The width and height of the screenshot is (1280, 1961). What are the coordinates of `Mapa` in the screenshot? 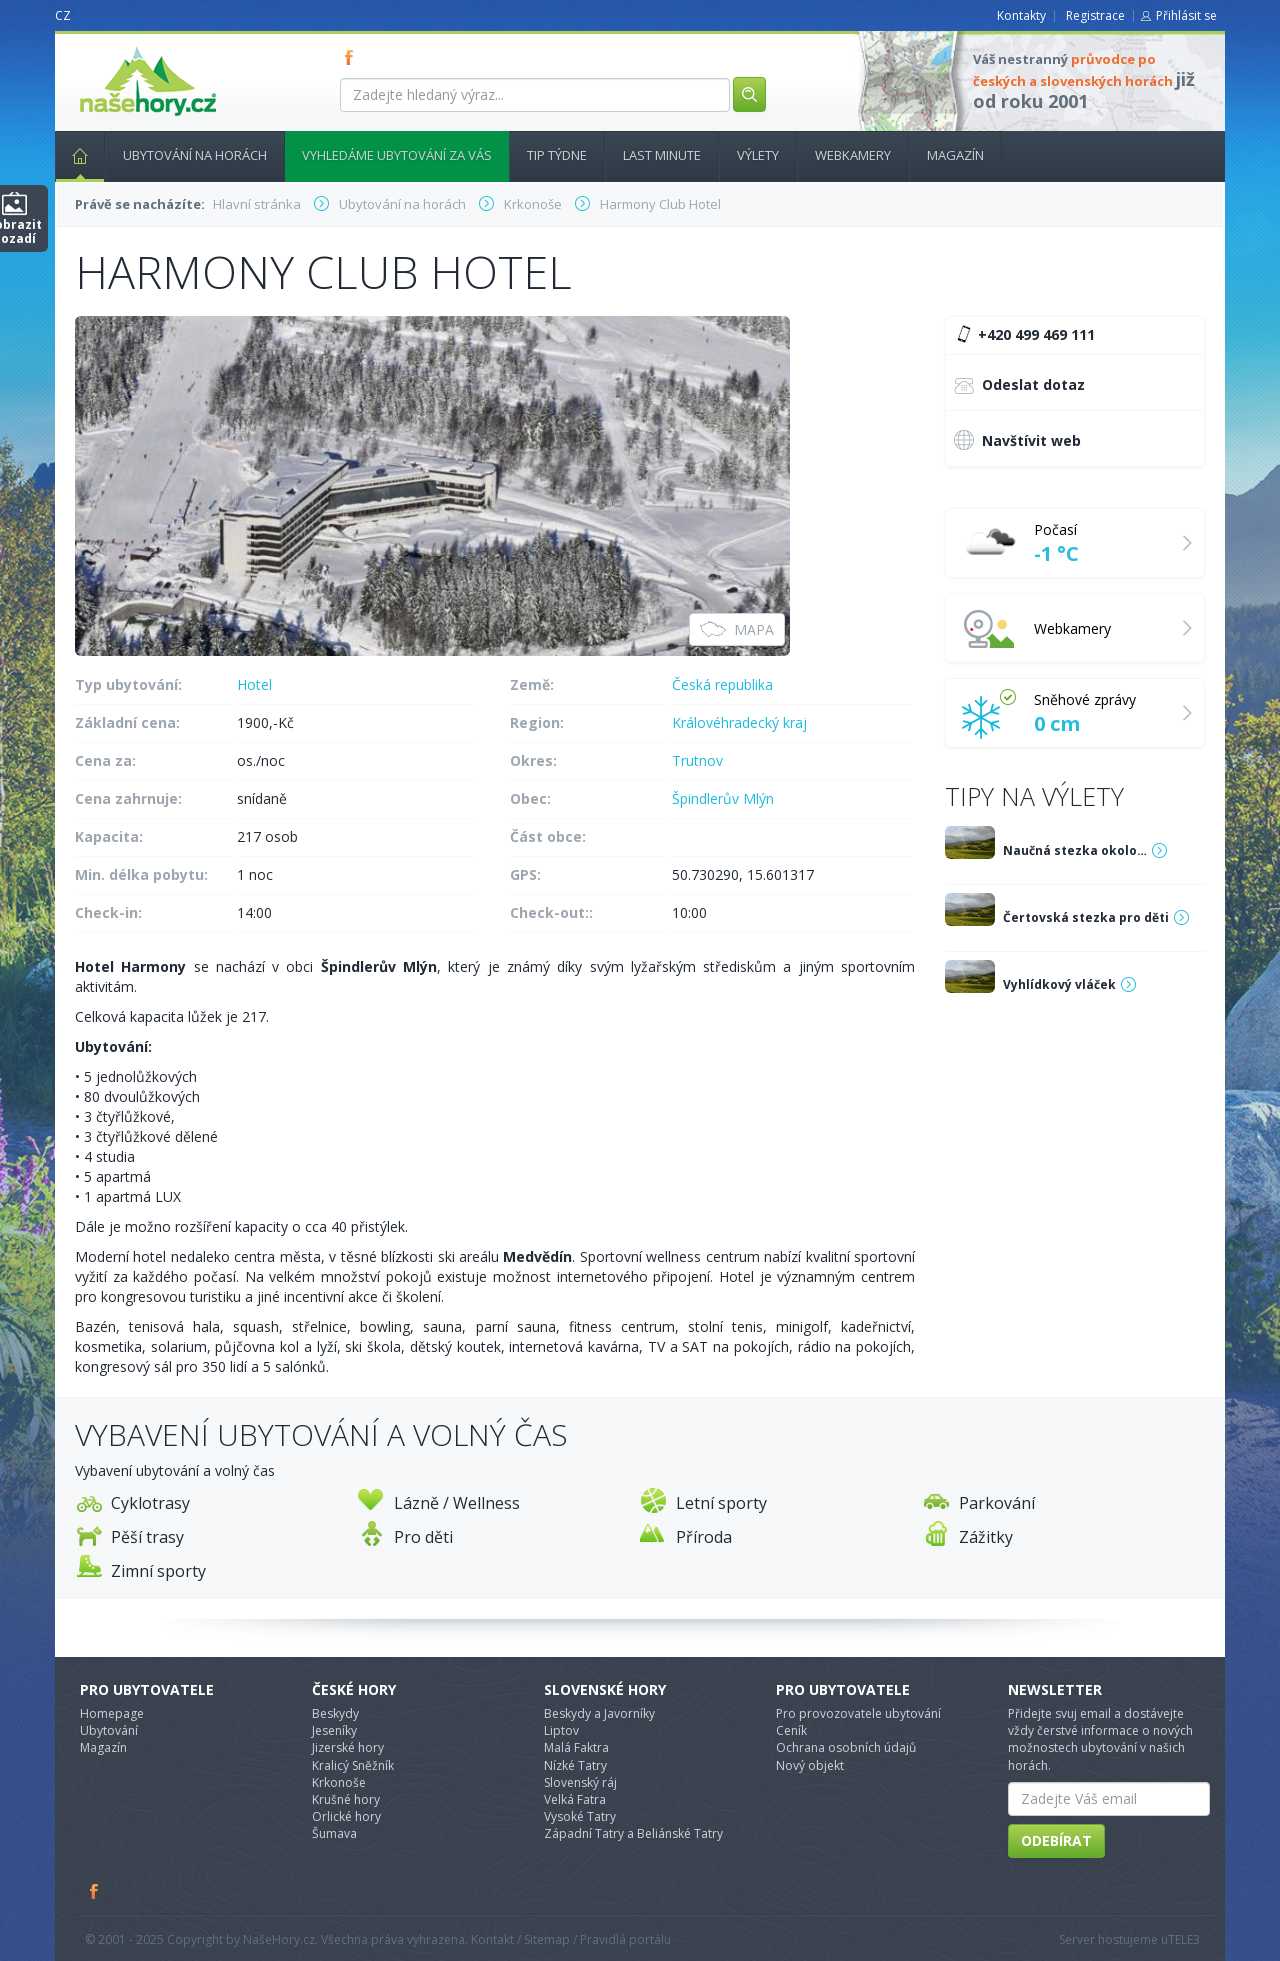 It's located at (737, 629).